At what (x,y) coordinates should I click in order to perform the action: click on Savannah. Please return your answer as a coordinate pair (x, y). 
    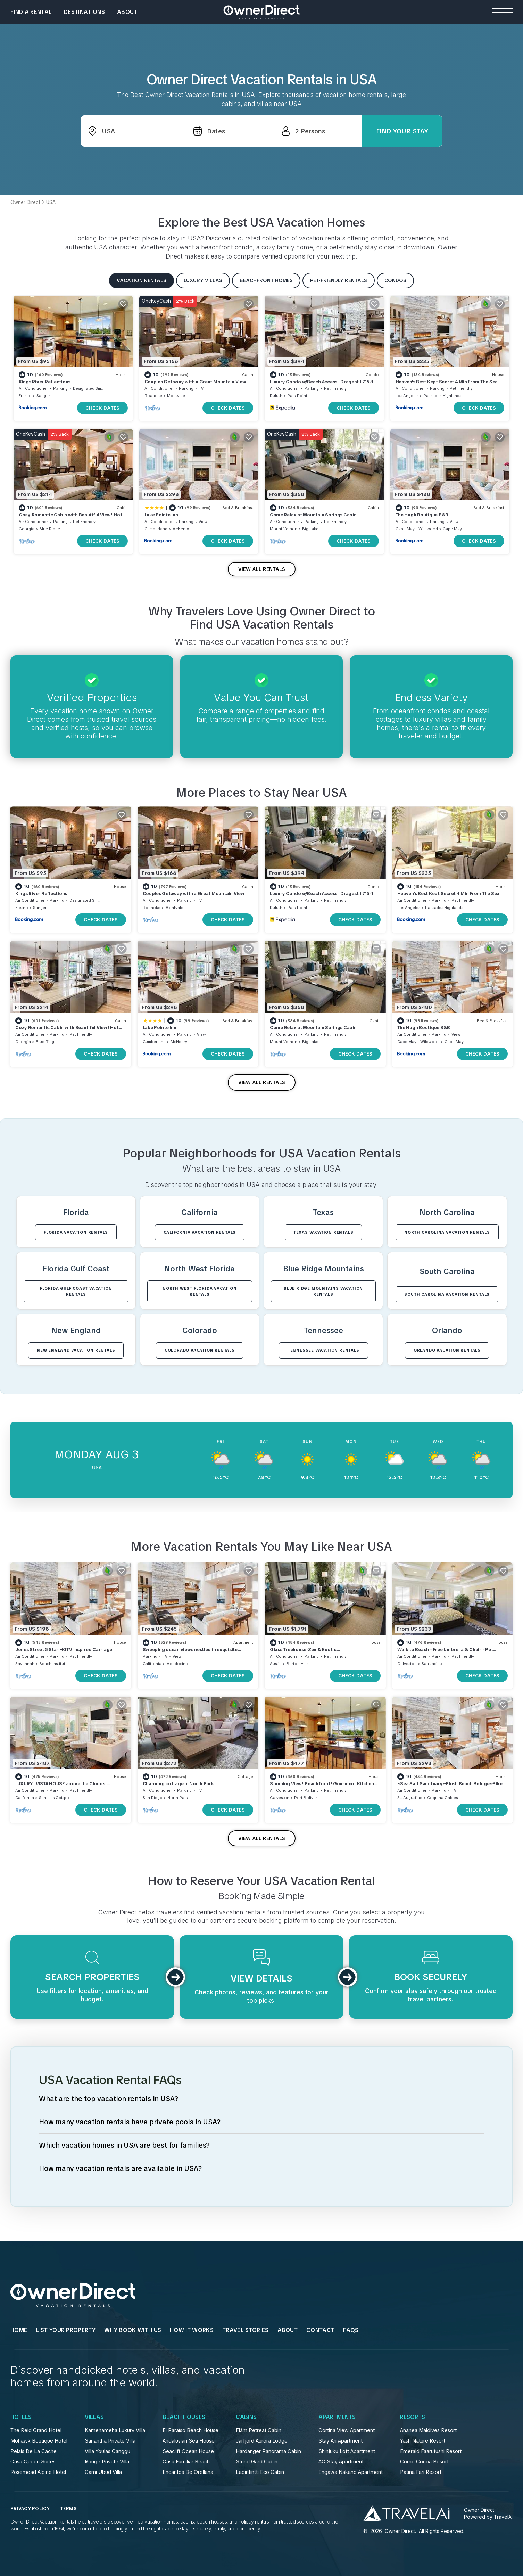
    Looking at the image, I should click on (24, 1663).